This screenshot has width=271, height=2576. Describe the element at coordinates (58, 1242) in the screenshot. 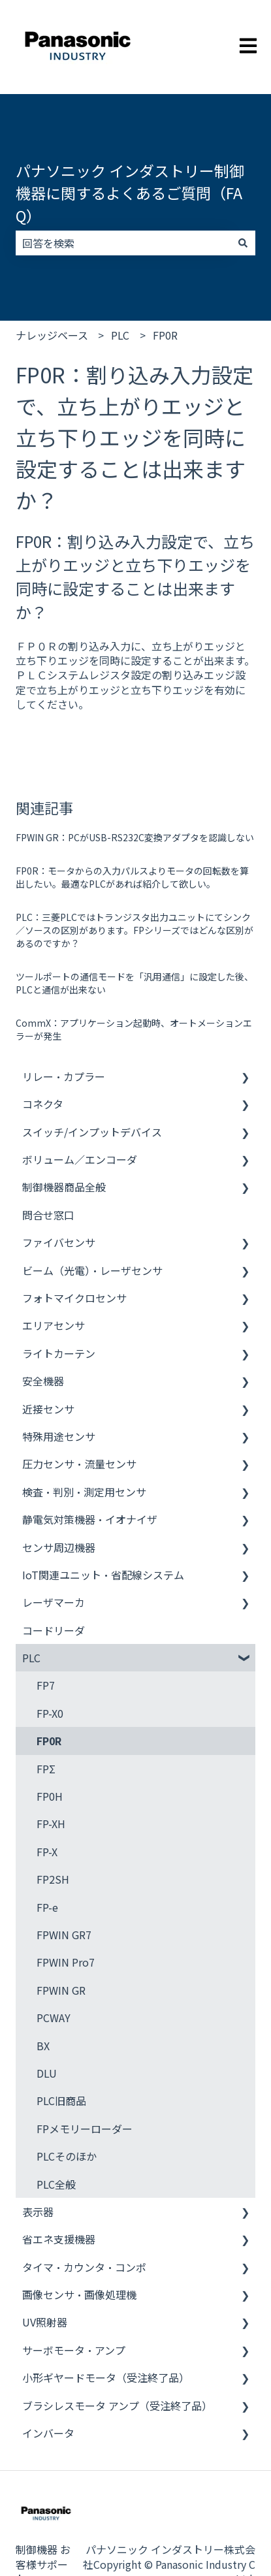

I see `ファイバセンサ [menuitem]` at that location.